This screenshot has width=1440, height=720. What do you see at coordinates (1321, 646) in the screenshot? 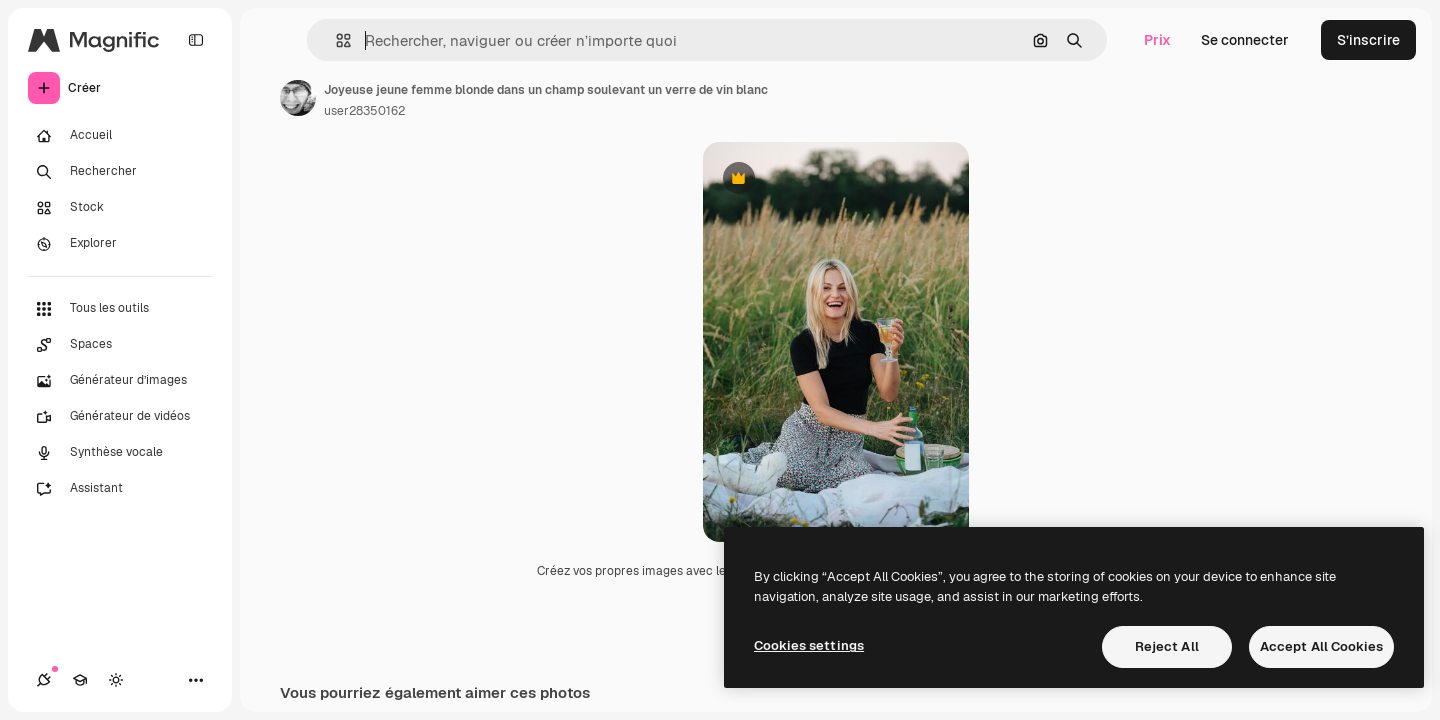
I see `Accept All Cookies` at bounding box center [1321, 646].